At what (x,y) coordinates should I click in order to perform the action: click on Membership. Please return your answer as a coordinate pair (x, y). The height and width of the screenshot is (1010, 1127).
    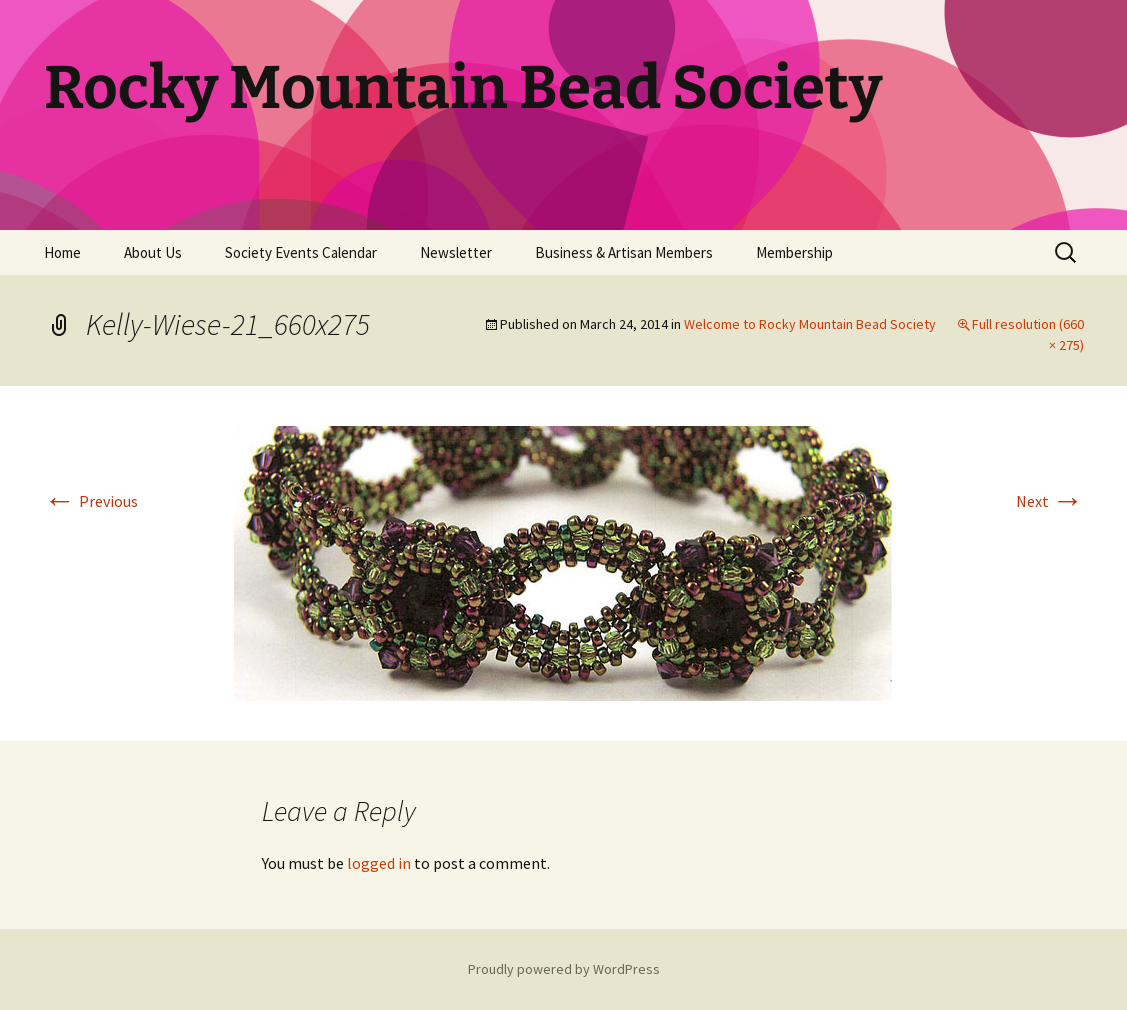
    Looking at the image, I should click on (794, 252).